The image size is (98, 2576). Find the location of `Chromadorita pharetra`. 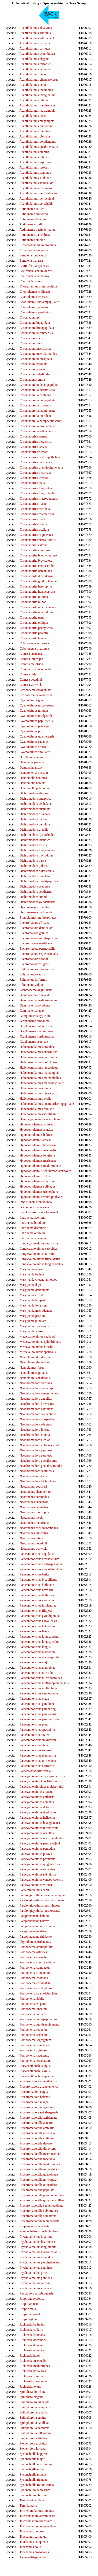

Chromadorita pharetra is located at coordinates (34, 633).